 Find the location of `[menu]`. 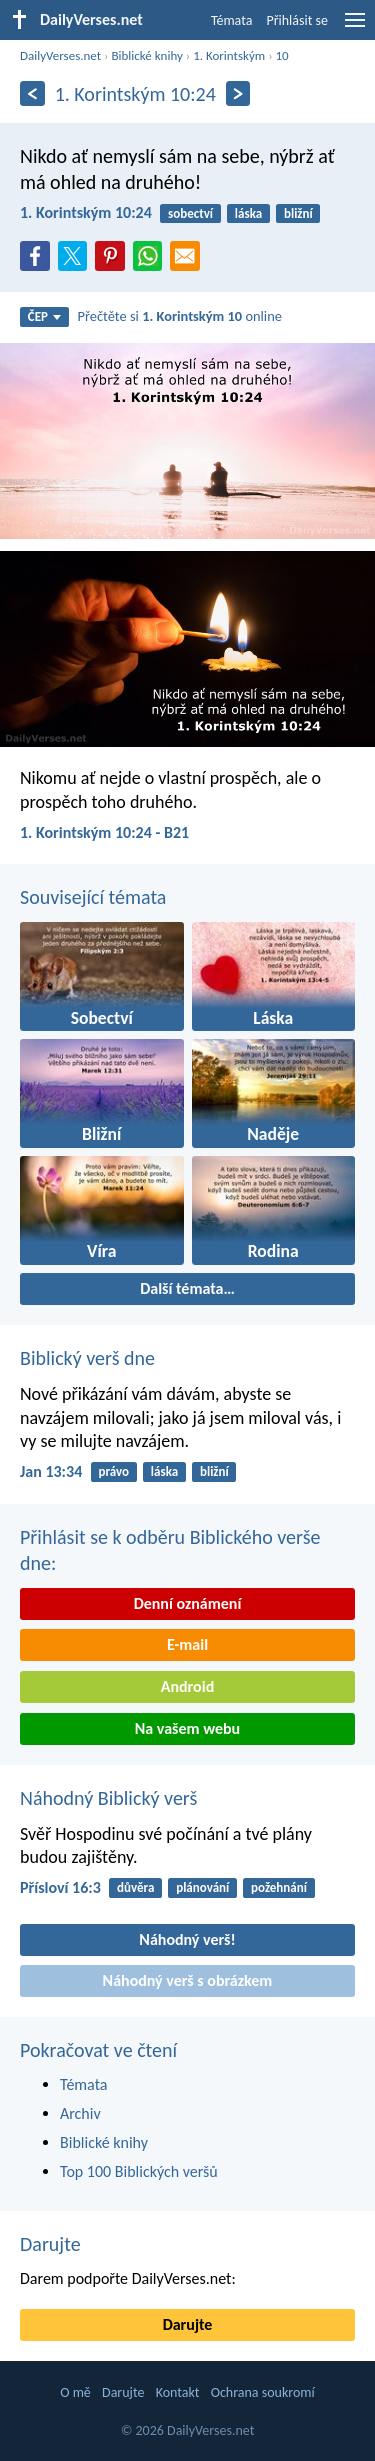

[menu] is located at coordinates (355, 27).